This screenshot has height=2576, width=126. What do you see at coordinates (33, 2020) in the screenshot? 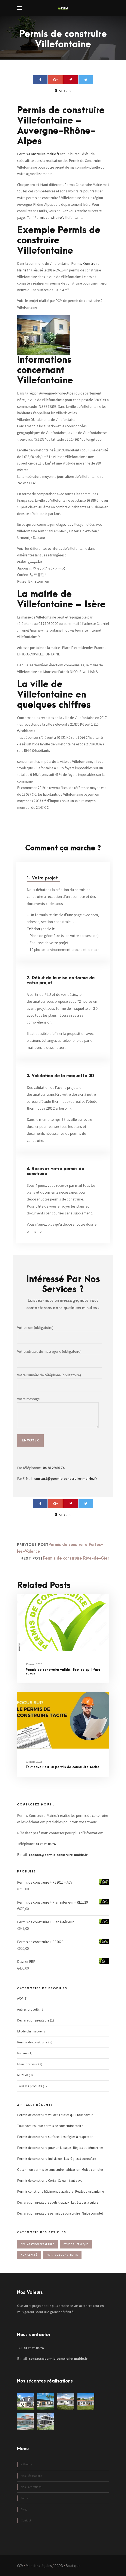
I see `Déclaration préalable` at bounding box center [33, 2020].